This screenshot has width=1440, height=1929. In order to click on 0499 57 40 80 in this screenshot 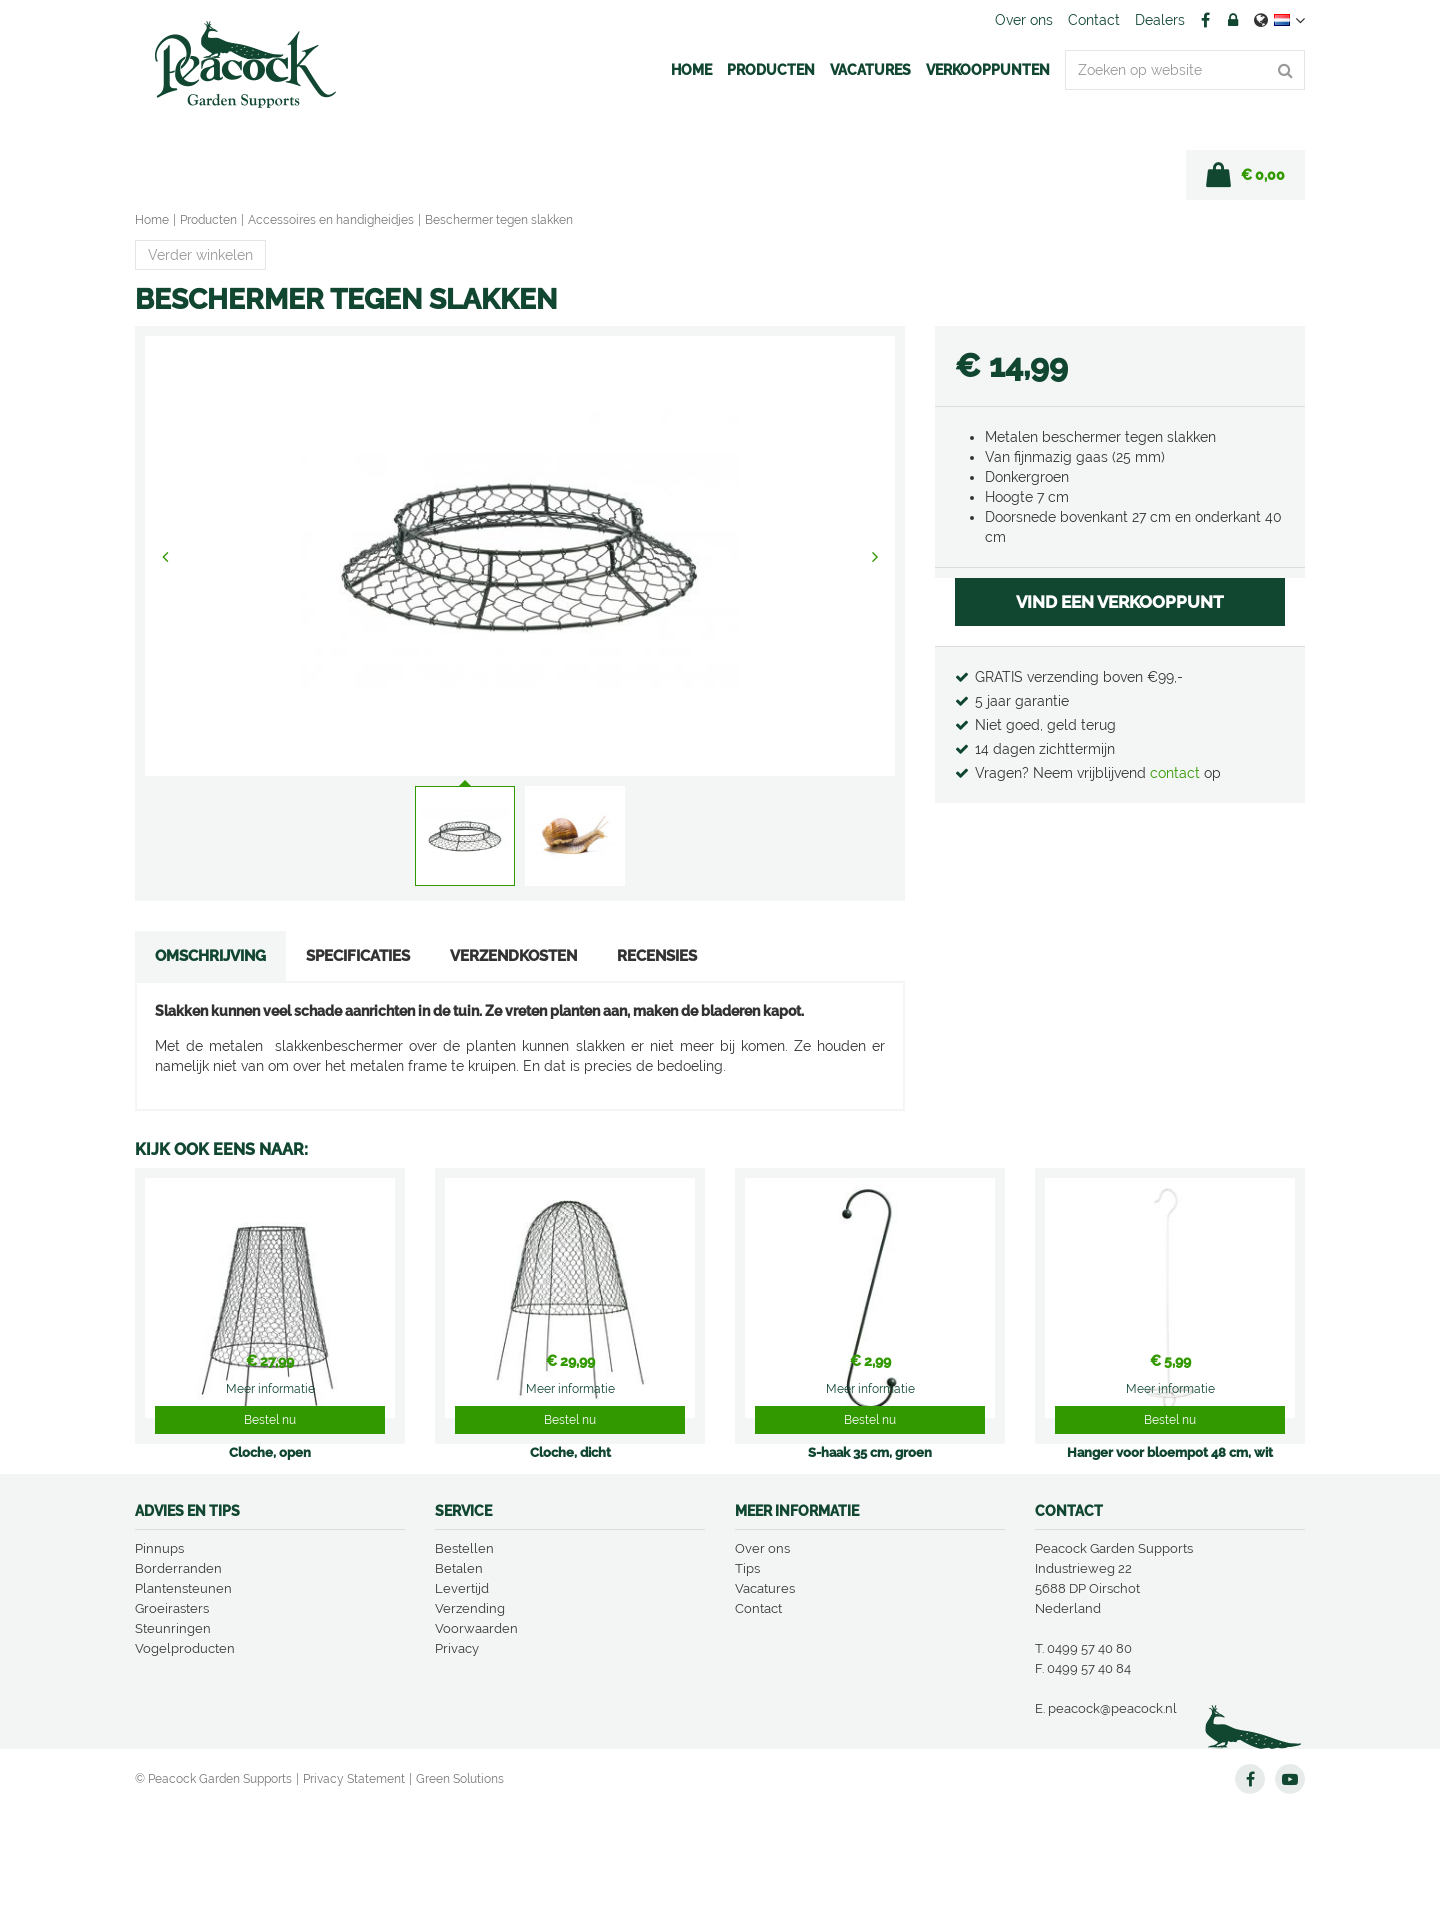, I will do `click(1089, 1768)`.